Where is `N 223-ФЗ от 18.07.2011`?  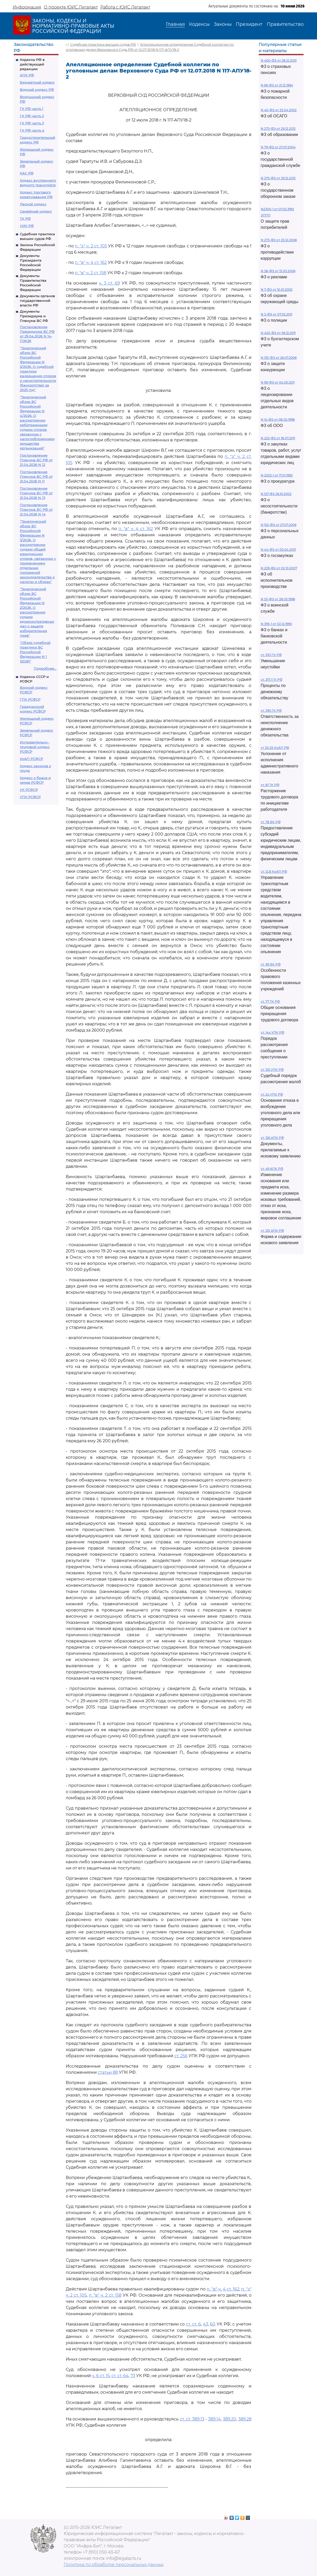
N 223-ФЗ от 18.07.2011 is located at coordinates (278, 438).